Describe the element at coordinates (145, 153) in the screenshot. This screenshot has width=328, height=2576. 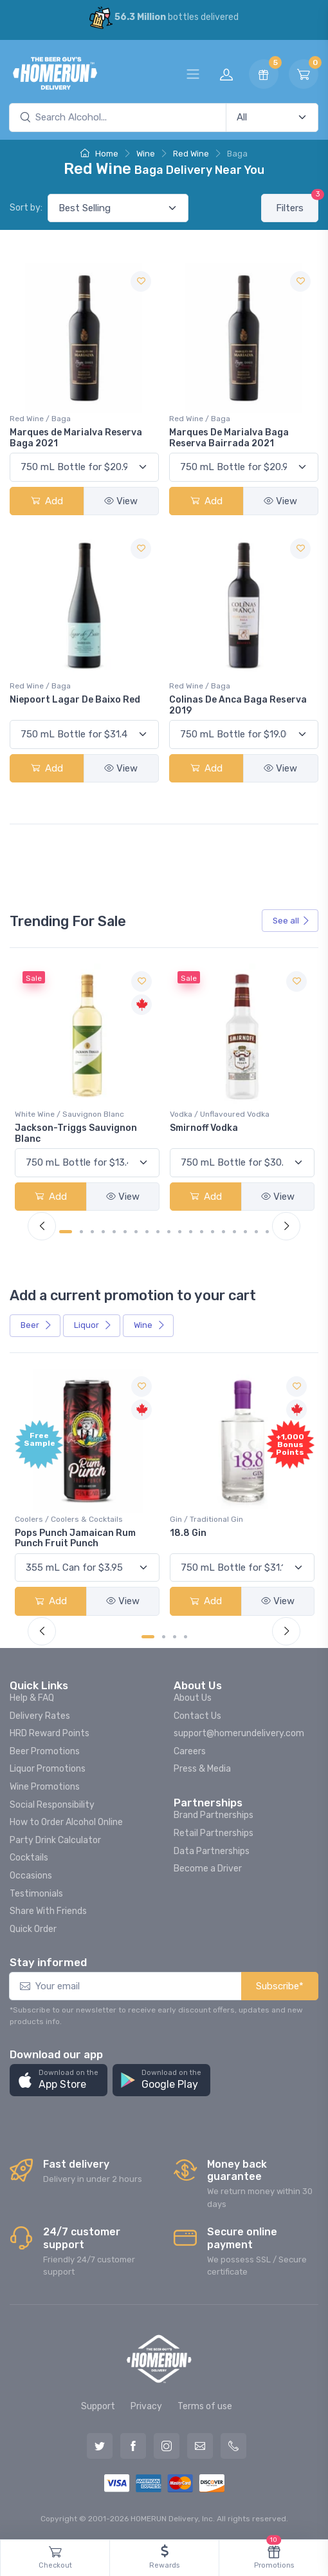
I see `Wine` at that location.